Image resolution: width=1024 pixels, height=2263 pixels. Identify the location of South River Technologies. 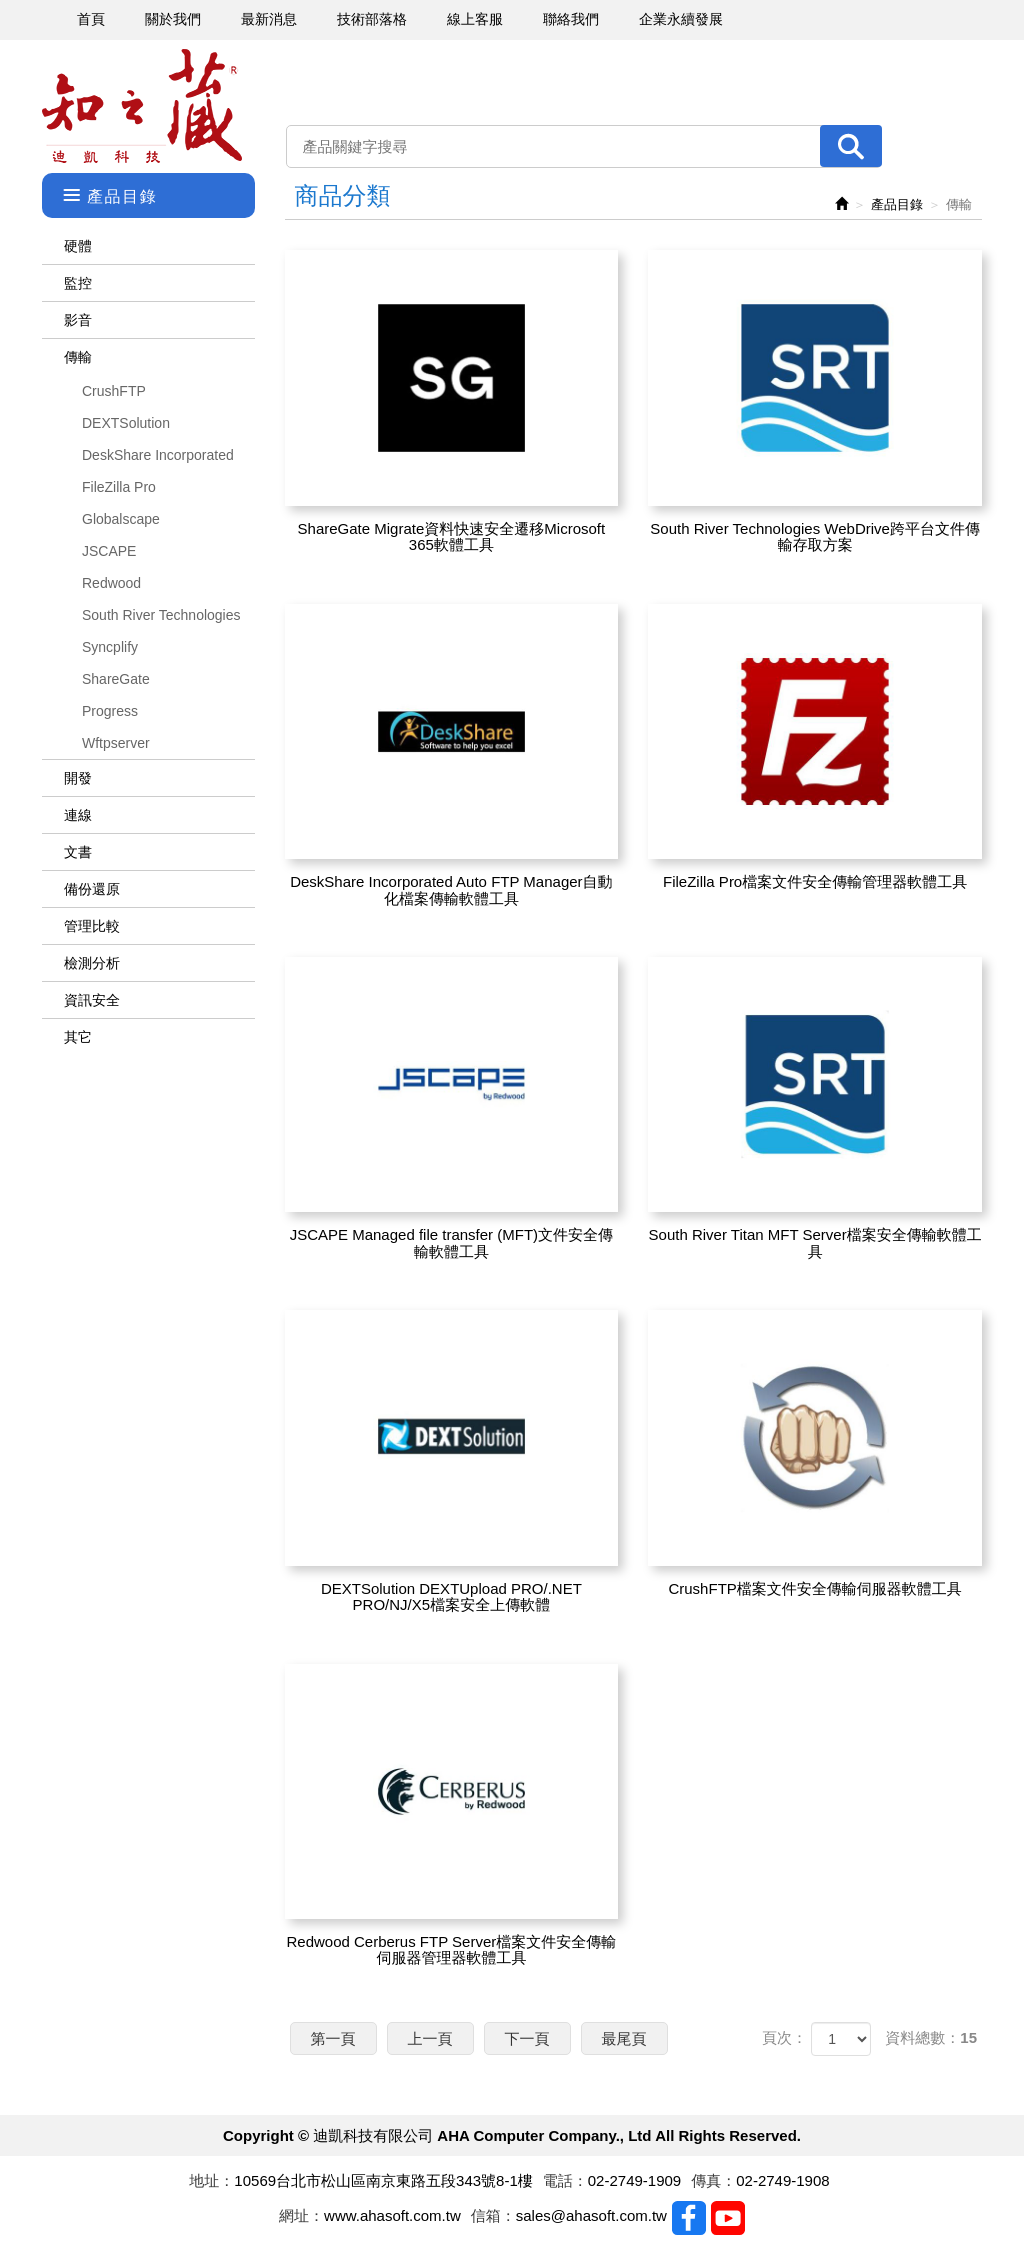
(161, 615).